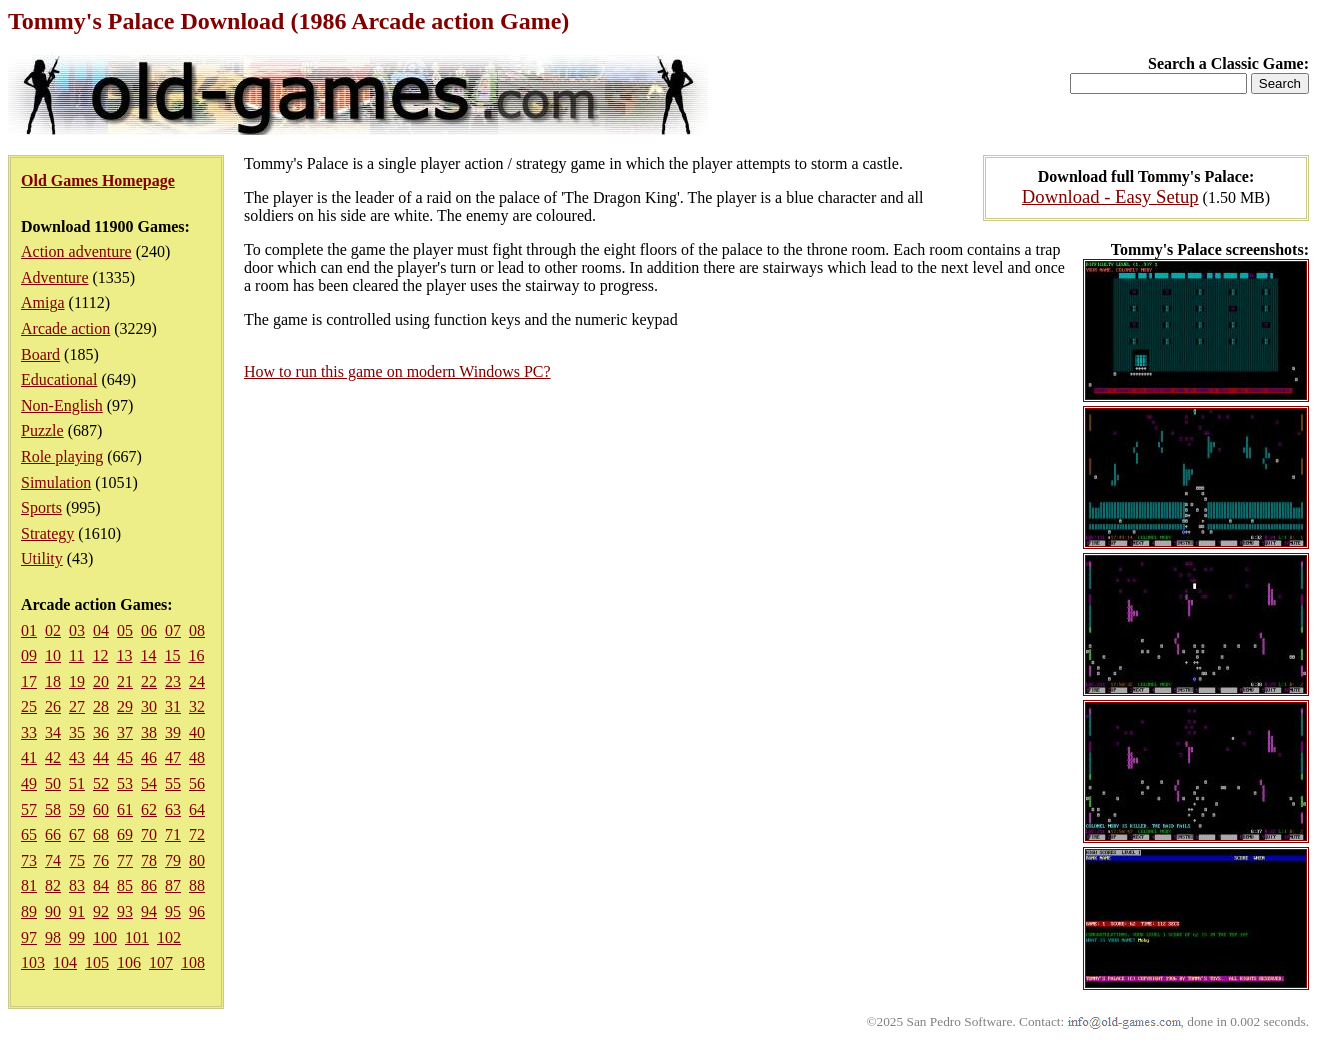 The image size is (1317, 1043). What do you see at coordinates (42, 558) in the screenshot?
I see `Utility` at bounding box center [42, 558].